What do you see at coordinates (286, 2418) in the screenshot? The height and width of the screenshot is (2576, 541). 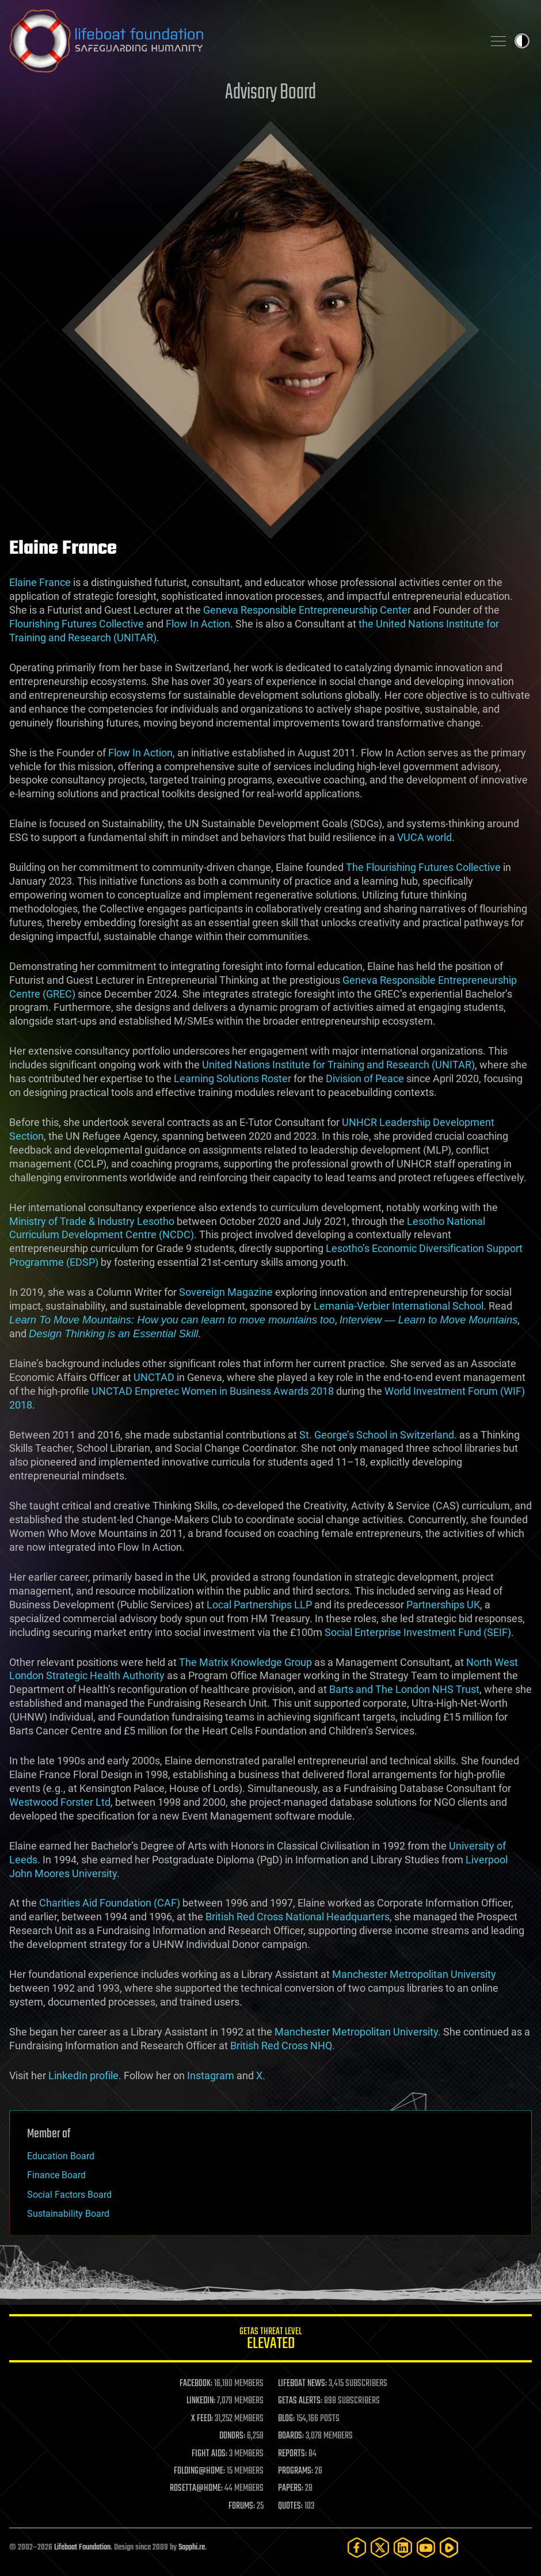 I see `BLOG:` at bounding box center [286, 2418].